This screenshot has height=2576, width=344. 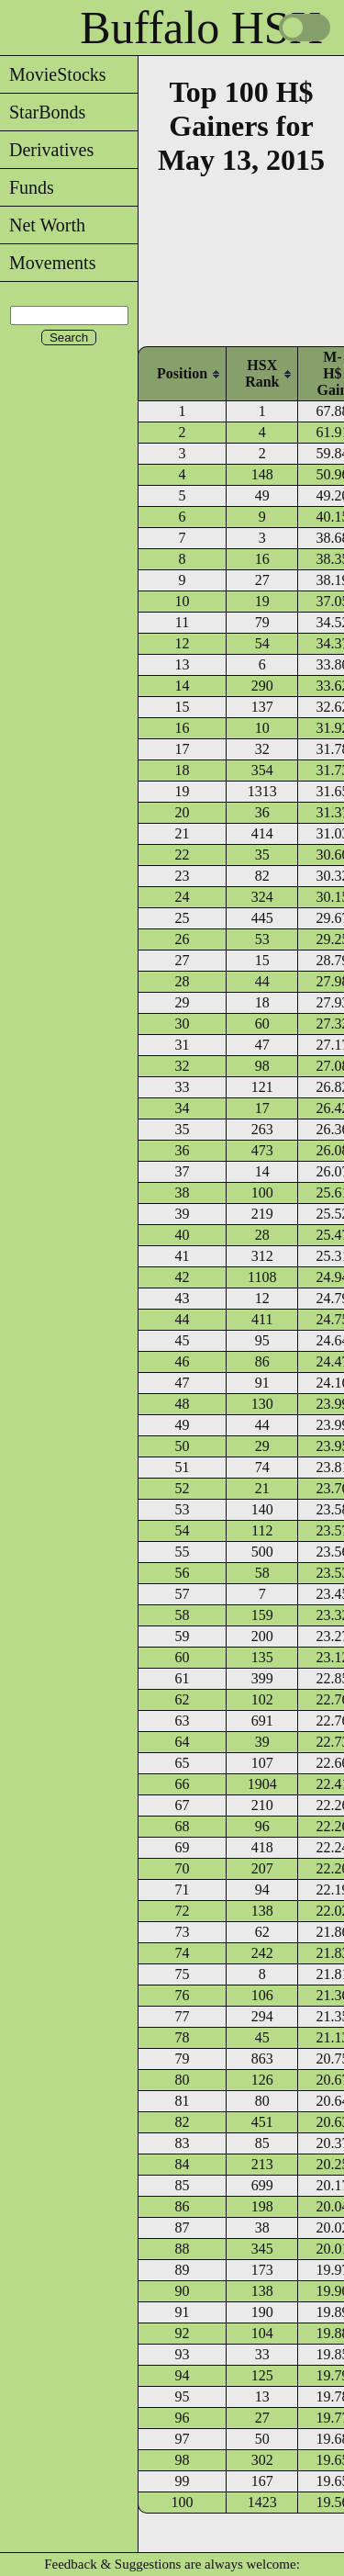 What do you see at coordinates (201, 27) in the screenshot?
I see `Buffalo HSX` at bounding box center [201, 27].